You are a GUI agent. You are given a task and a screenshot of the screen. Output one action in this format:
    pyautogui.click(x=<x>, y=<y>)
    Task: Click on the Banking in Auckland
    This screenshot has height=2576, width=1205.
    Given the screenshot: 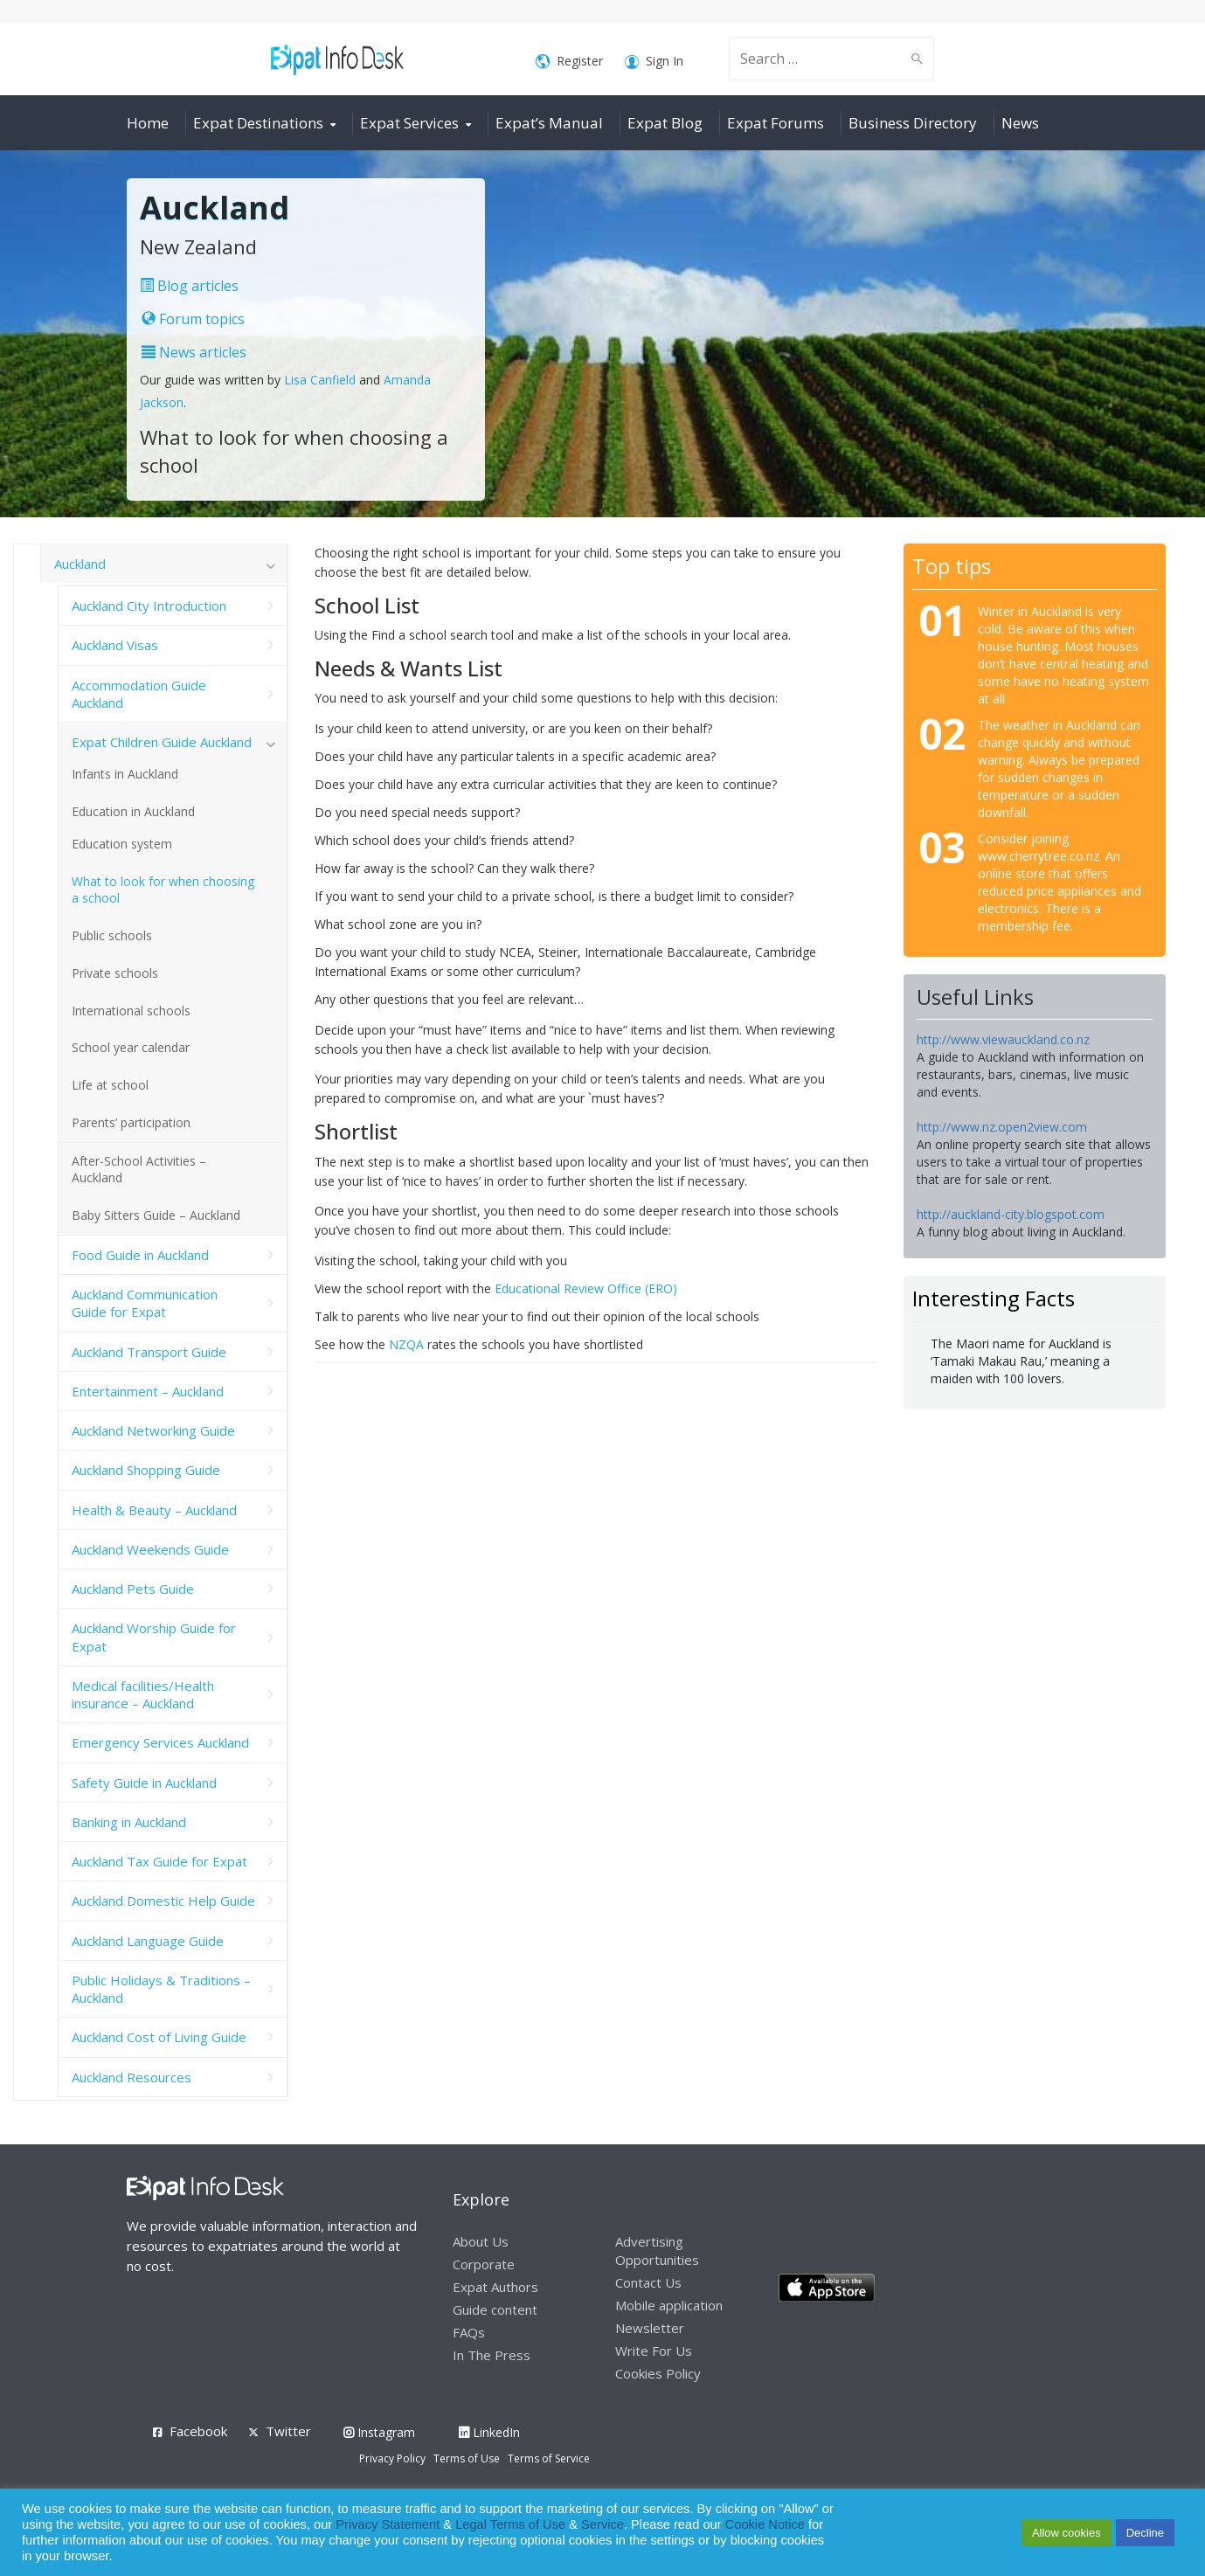 What is the action you would take?
    pyautogui.click(x=129, y=1822)
    